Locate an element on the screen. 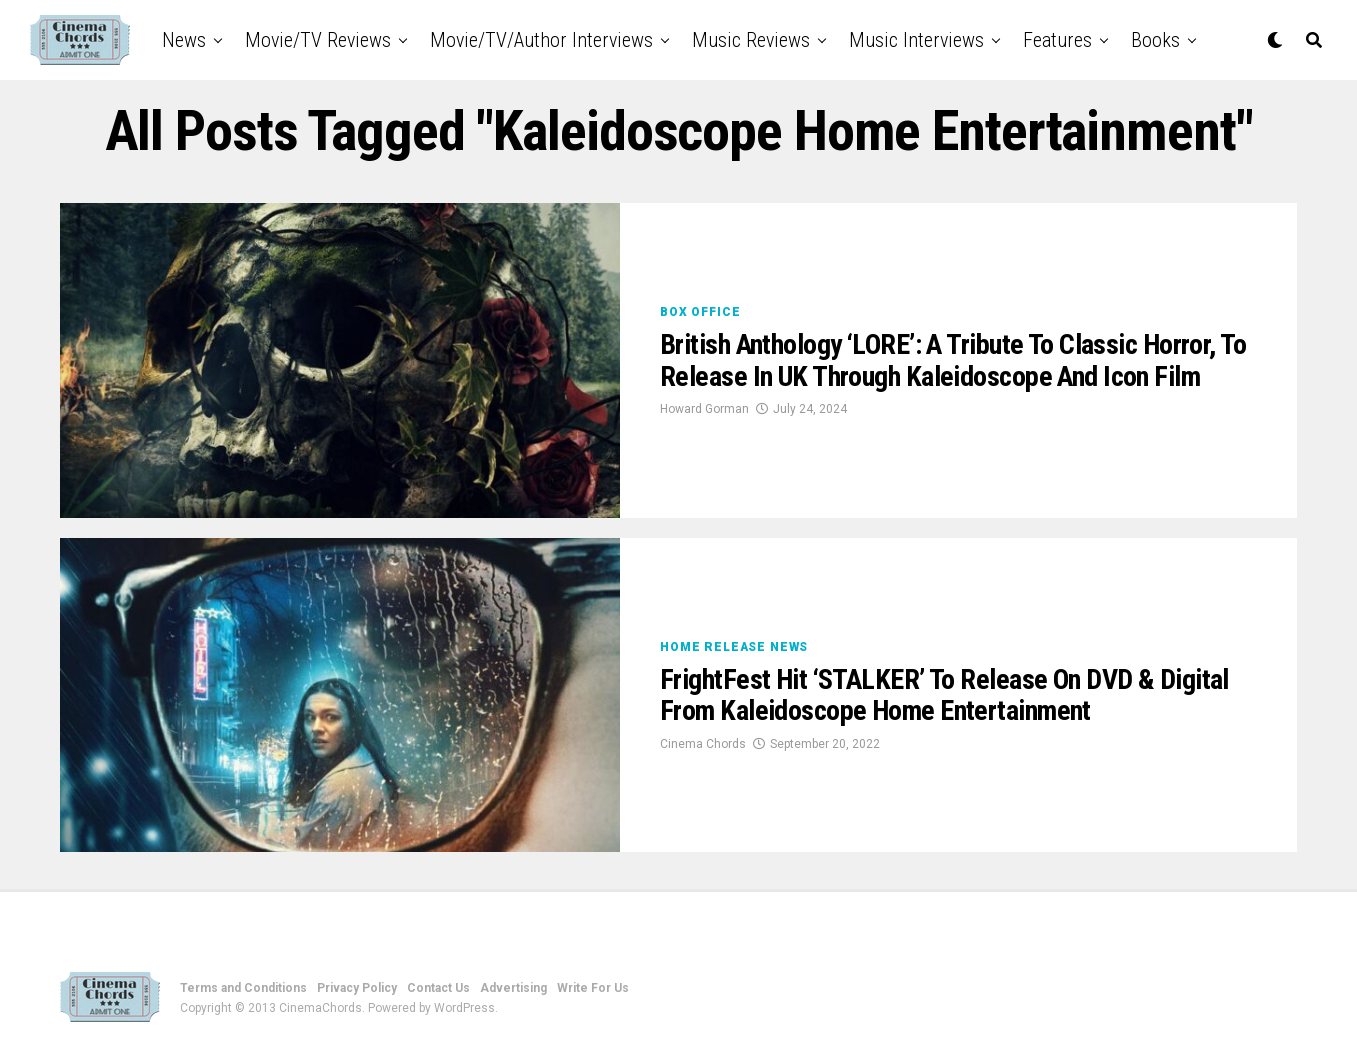 This screenshot has height=1062, width=1357. Write For Us is located at coordinates (593, 988).